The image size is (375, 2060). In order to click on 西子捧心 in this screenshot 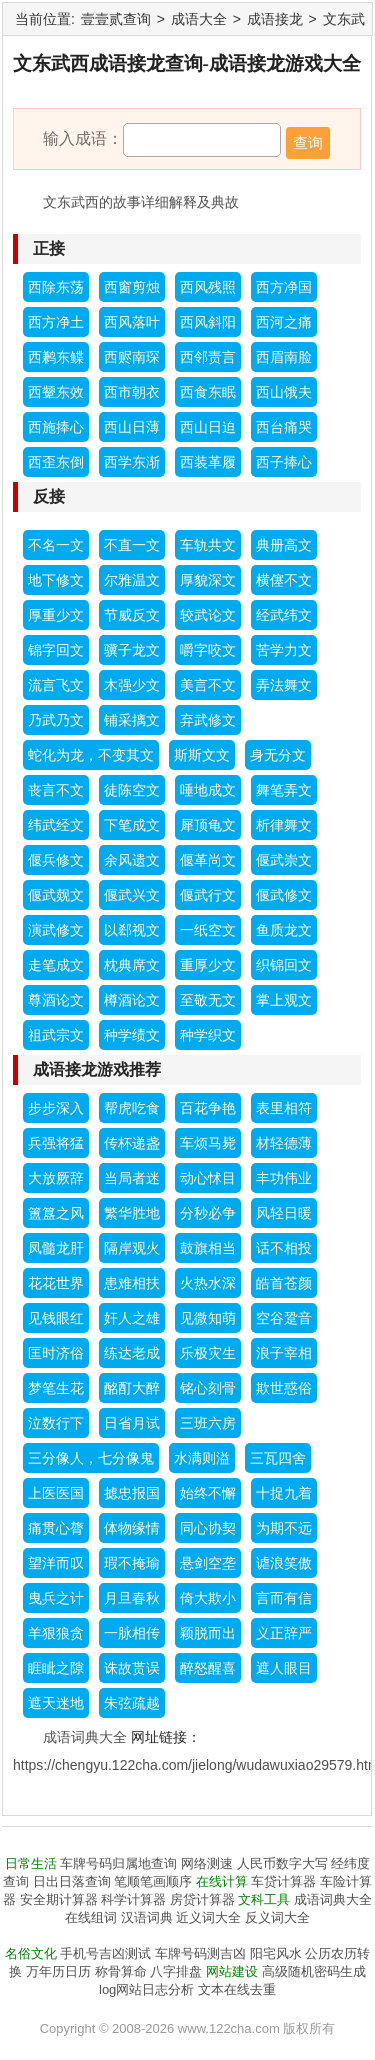, I will do `click(284, 462)`.